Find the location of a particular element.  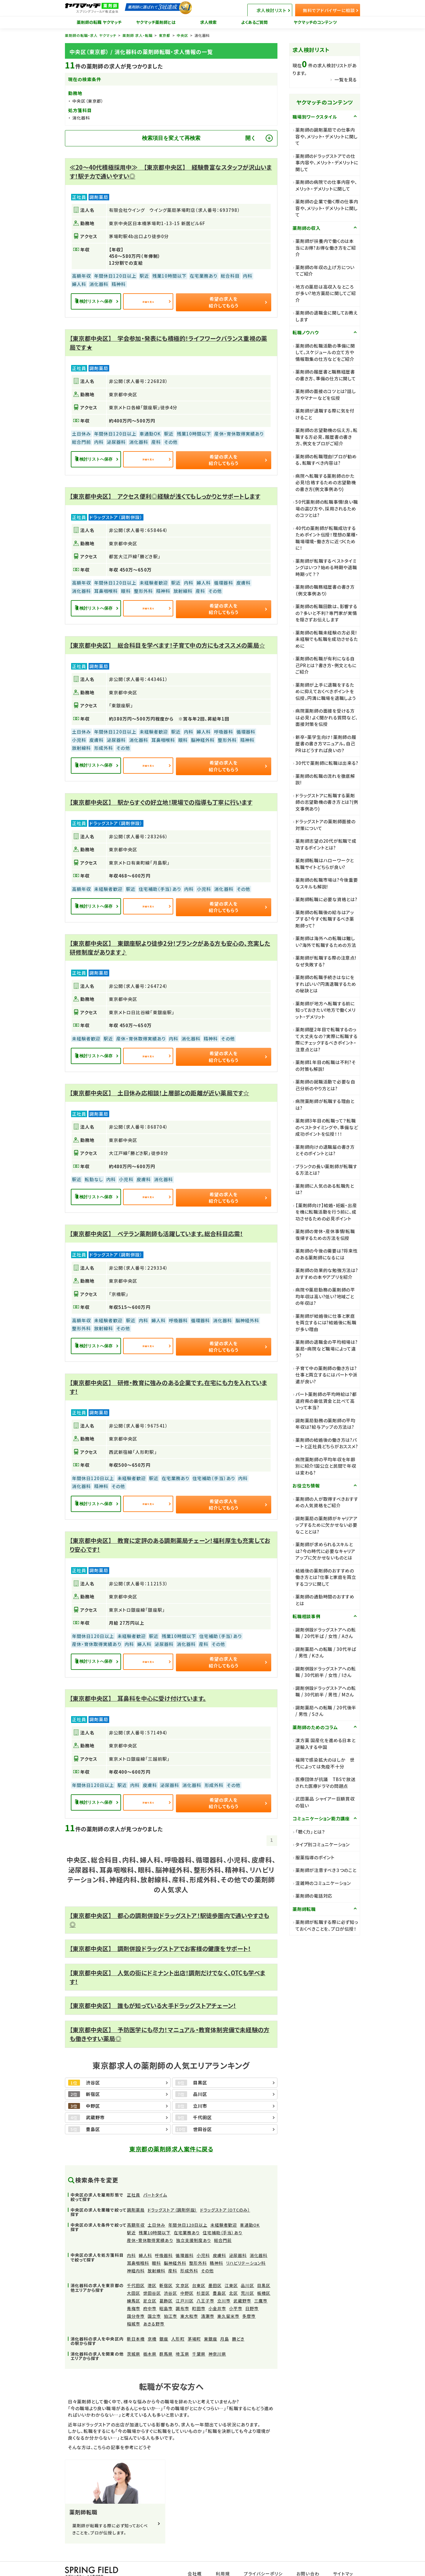

薬剤師 求人・転職 is located at coordinates (137, 35).